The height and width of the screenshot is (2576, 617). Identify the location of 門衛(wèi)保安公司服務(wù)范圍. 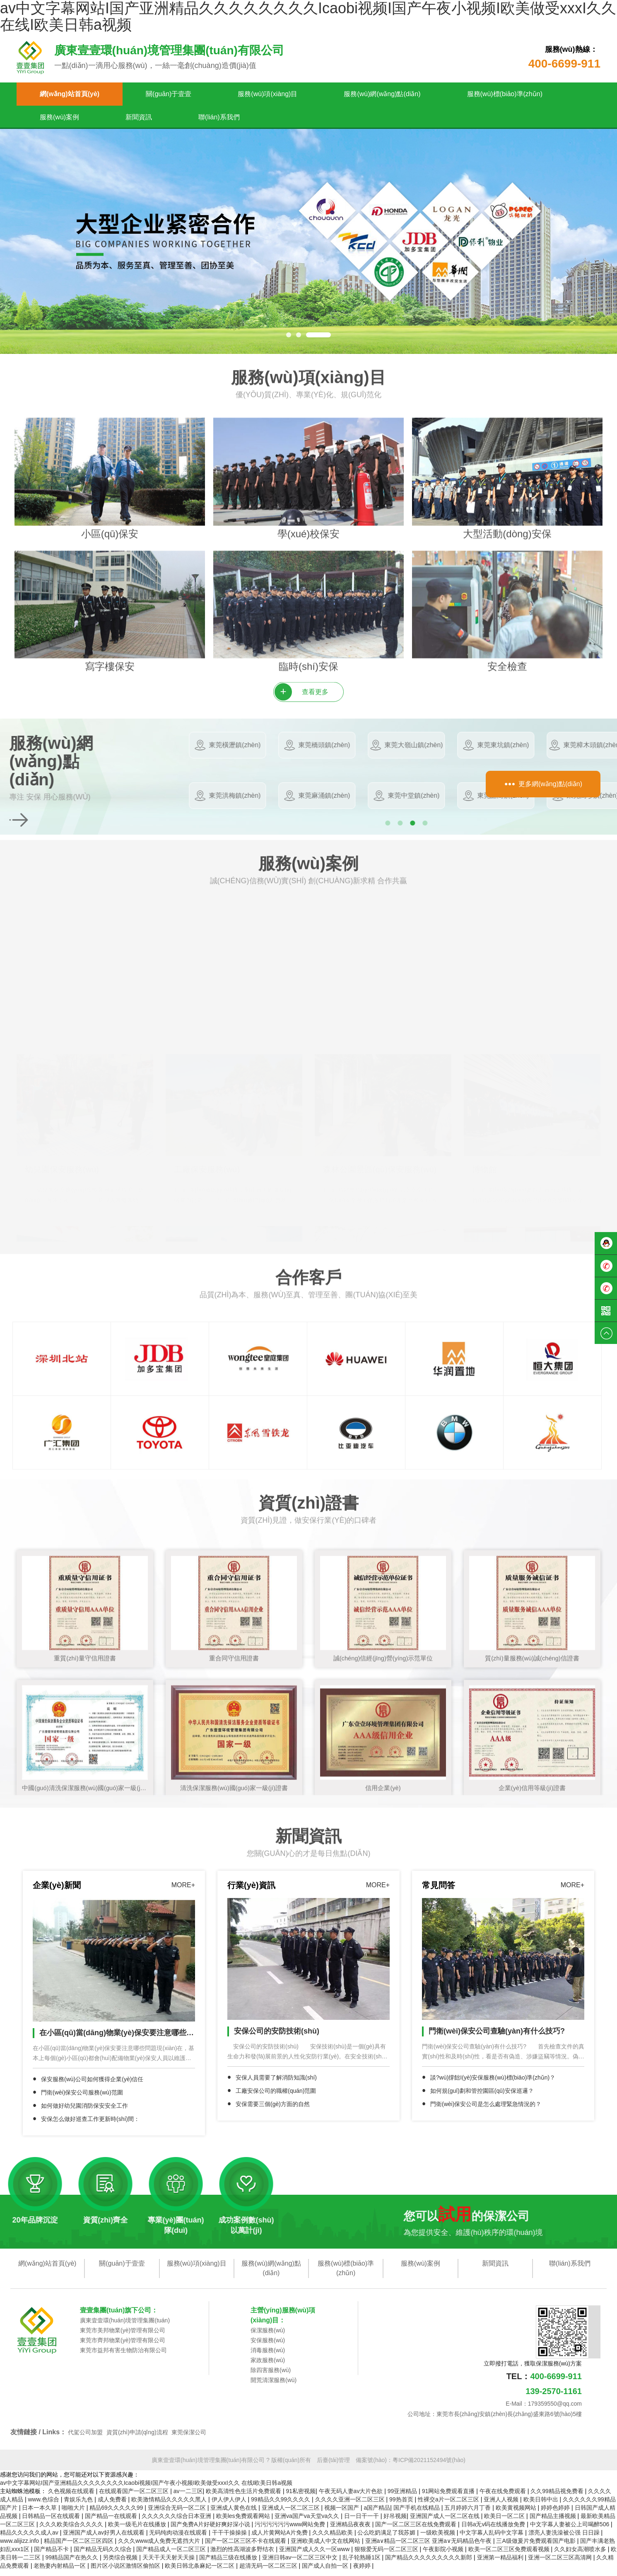
(82, 2098).